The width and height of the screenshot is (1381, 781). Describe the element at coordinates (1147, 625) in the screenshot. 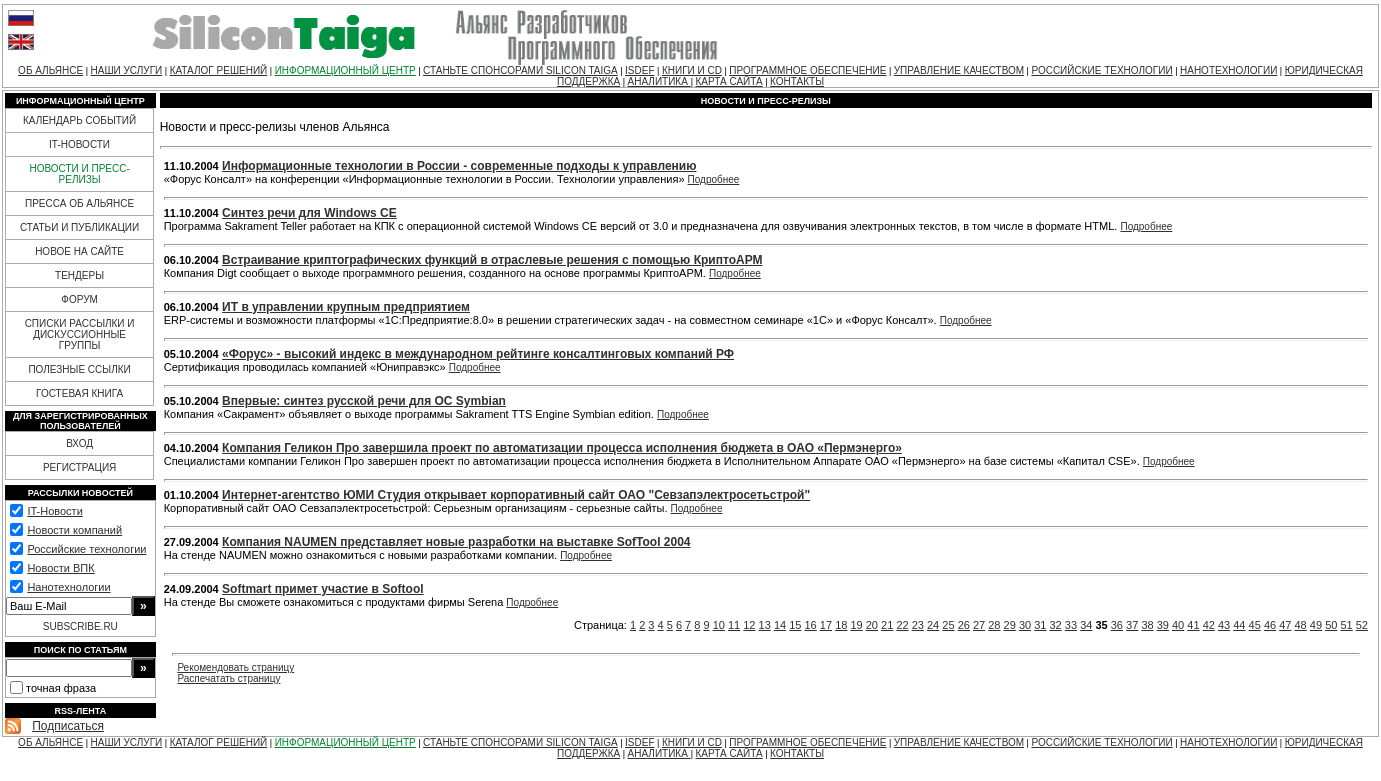

I see `38` at that location.